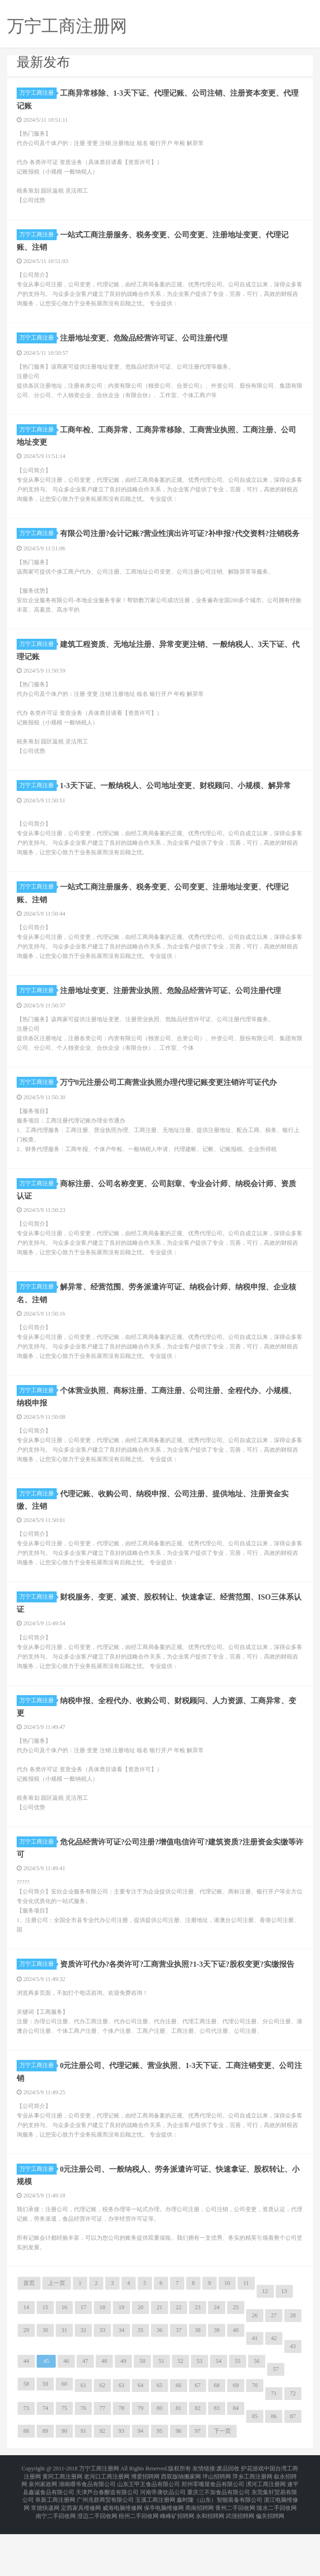 The image size is (320, 2576). I want to click on 50, so click(142, 2418).